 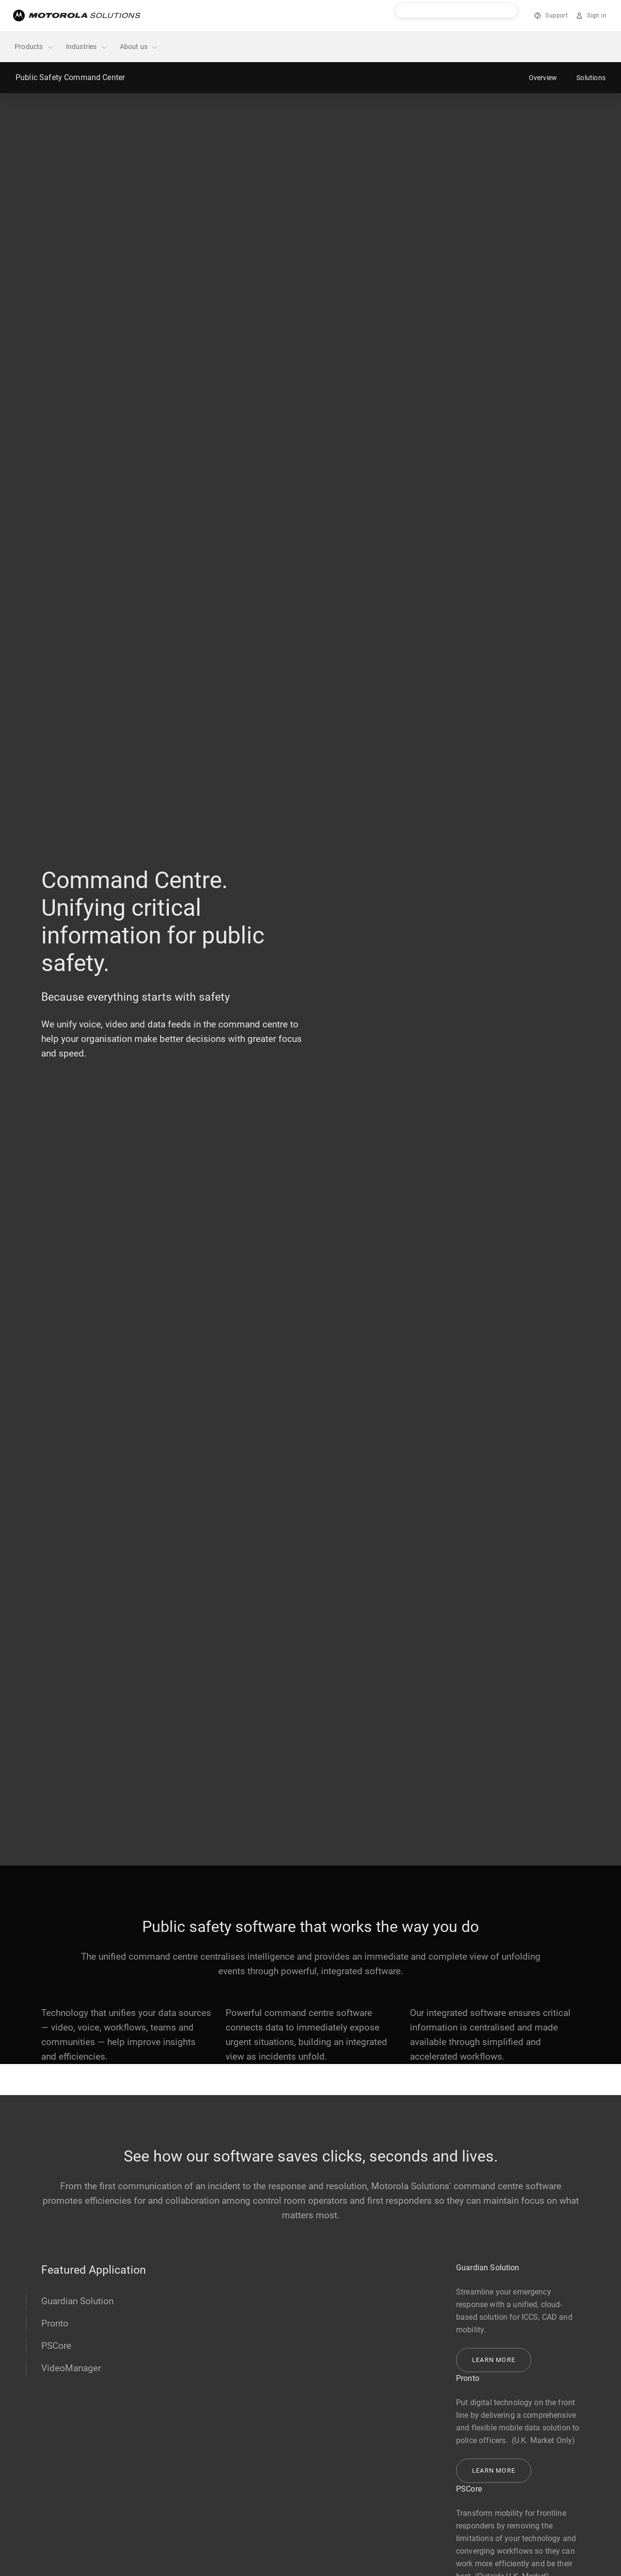 What do you see at coordinates (596, 15) in the screenshot?
I see `Sign in` at bounding box center [596, 15].